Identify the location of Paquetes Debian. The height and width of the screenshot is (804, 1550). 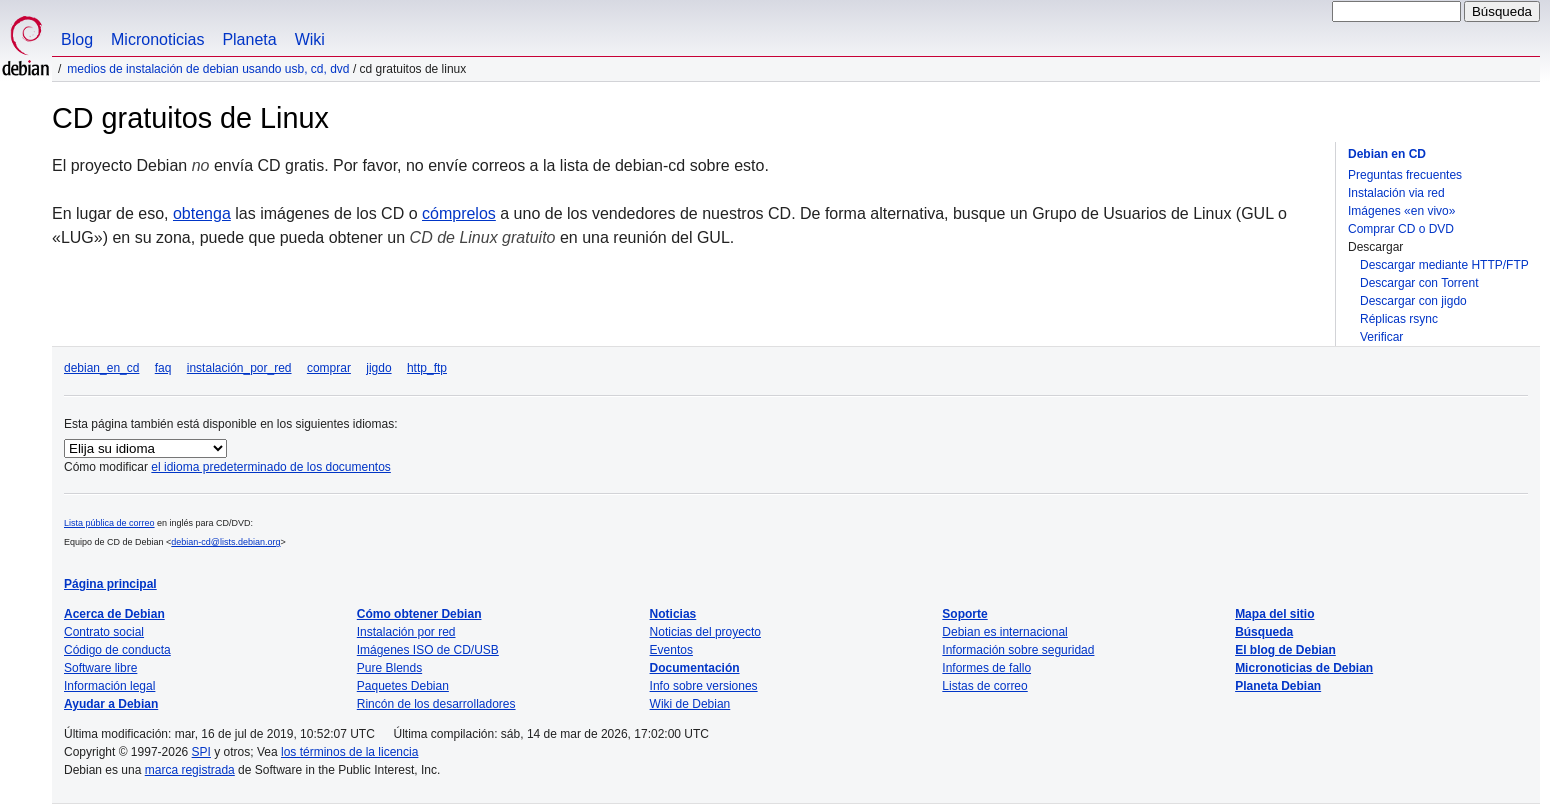
(403, 686).